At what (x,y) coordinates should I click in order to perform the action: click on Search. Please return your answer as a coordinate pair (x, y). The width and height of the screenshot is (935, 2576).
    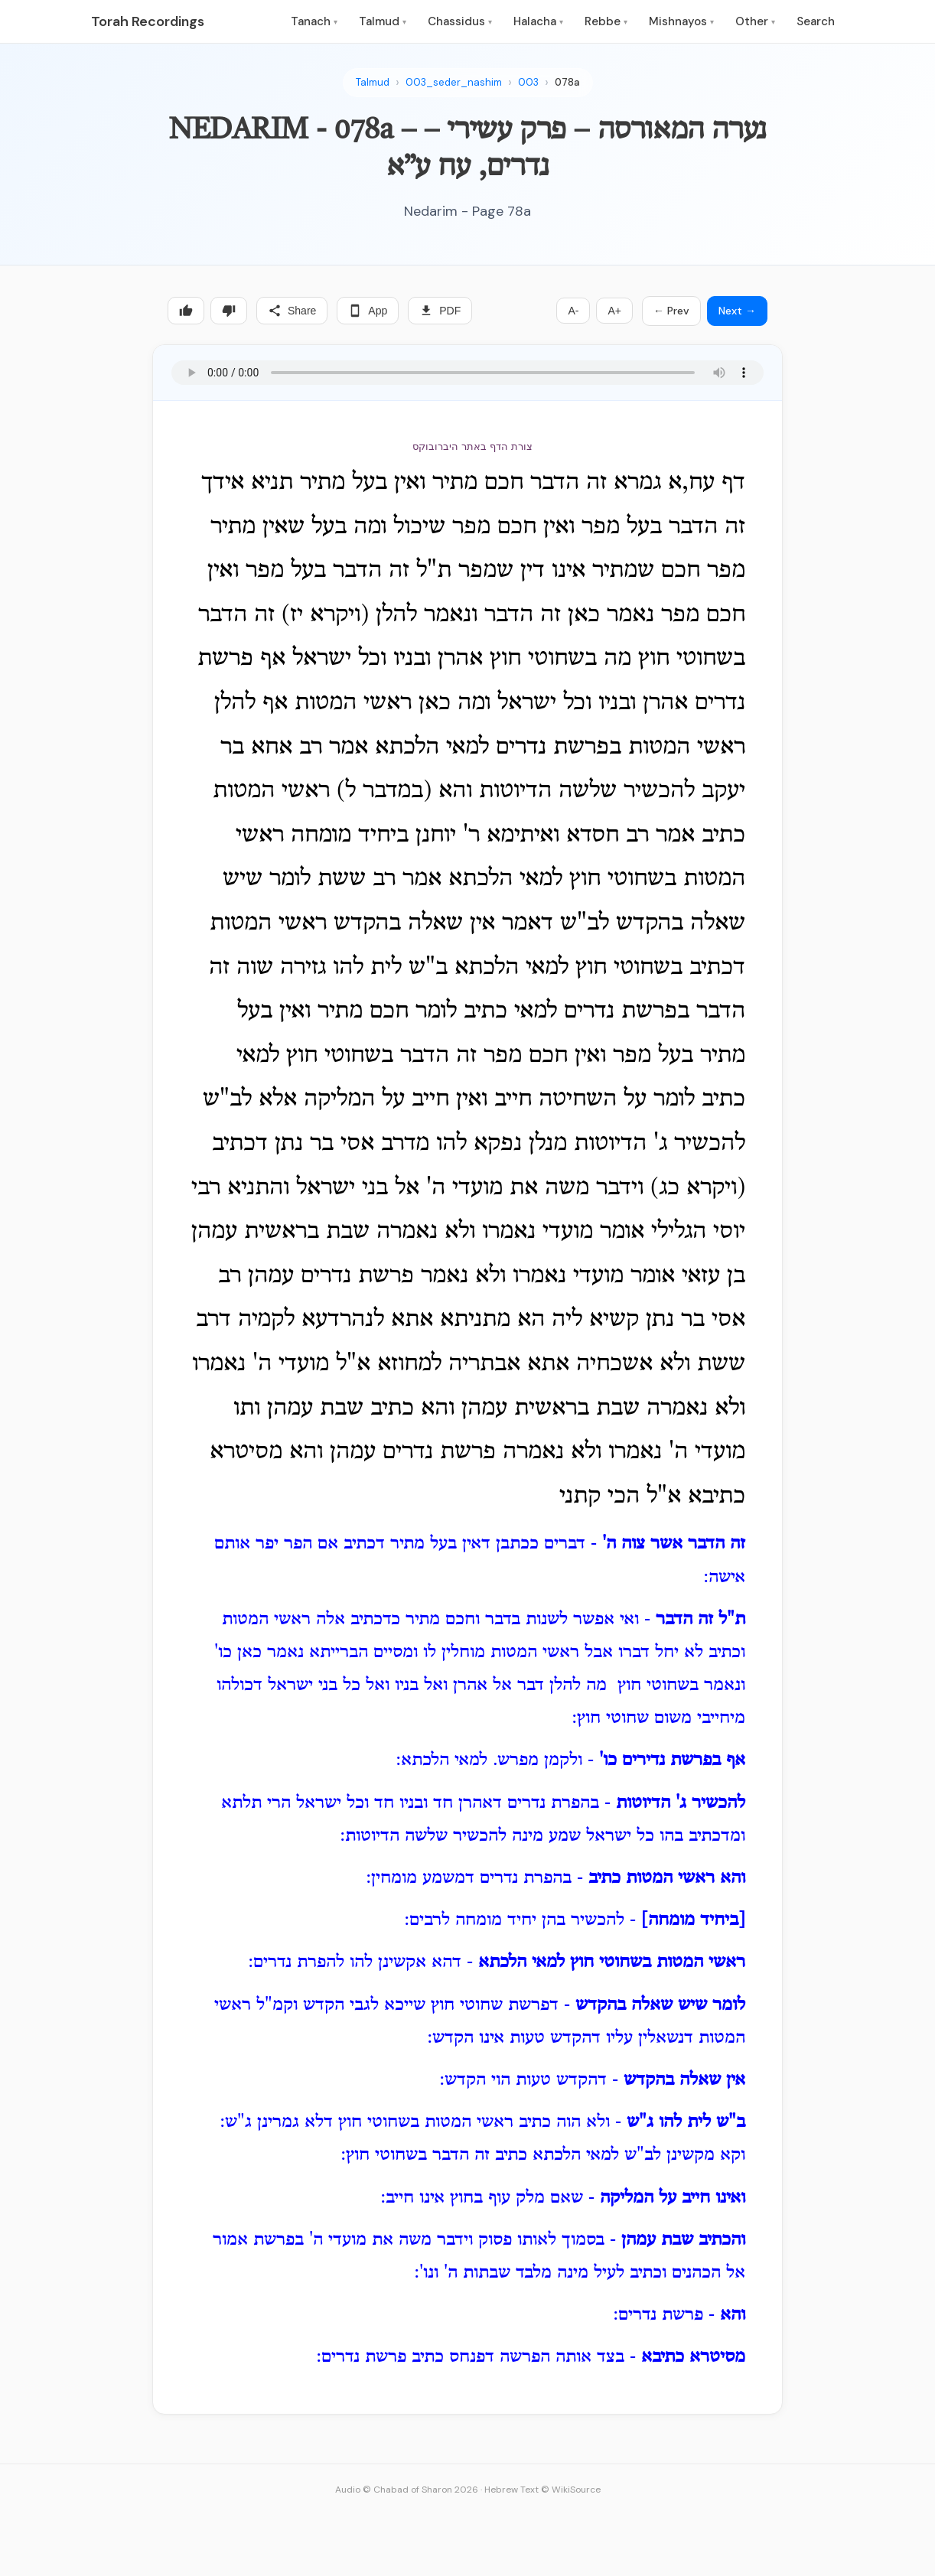
    Looking at the image, I should click on (816, 21).